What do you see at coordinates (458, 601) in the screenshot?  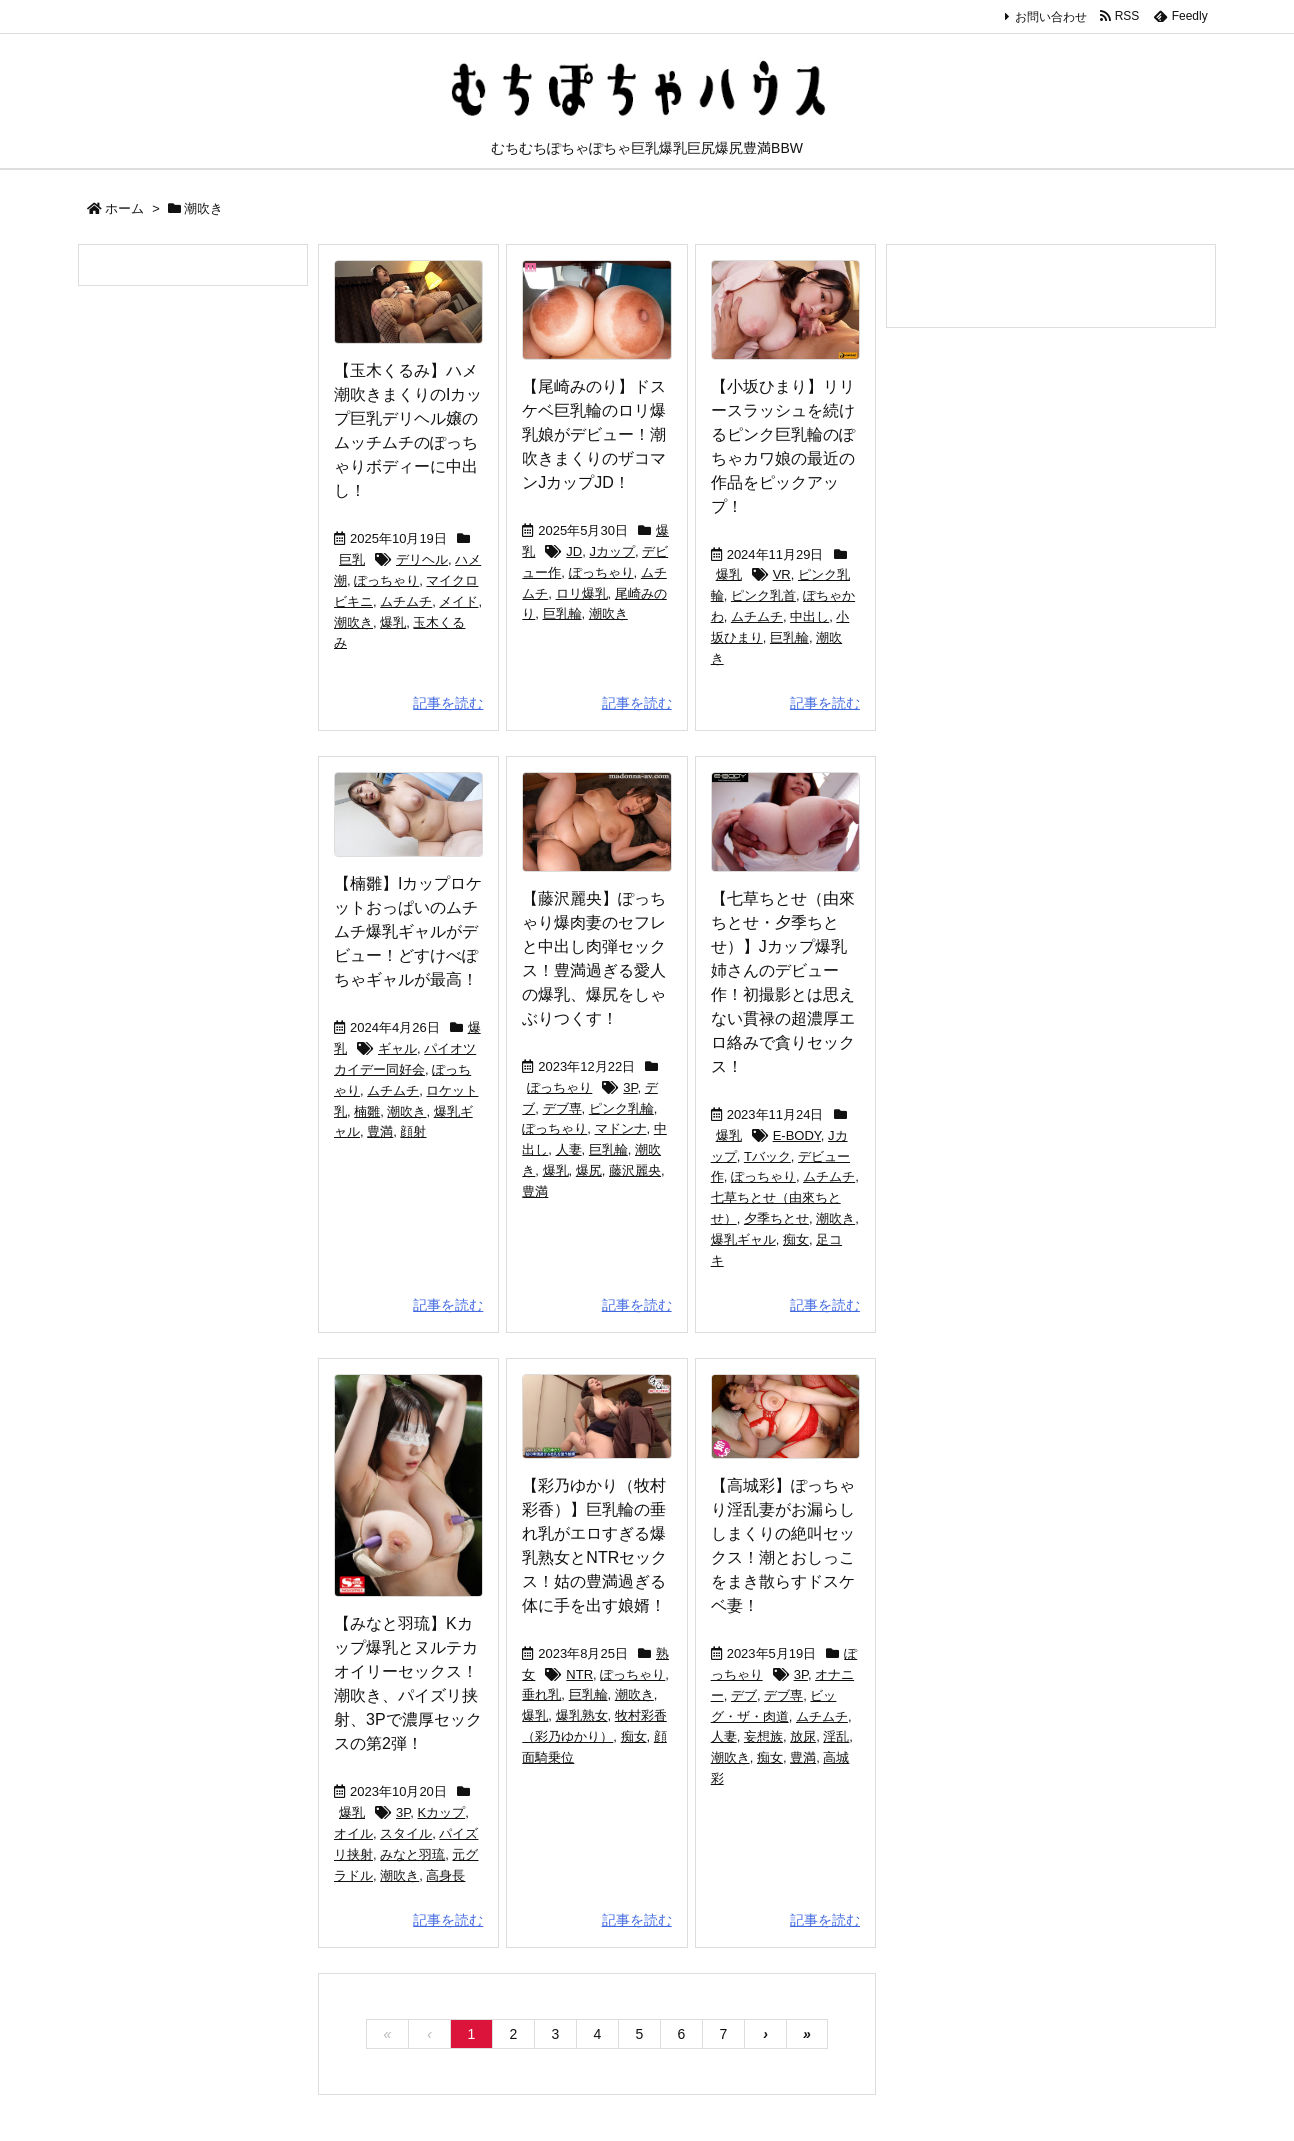 I see `メイド` at bounding box center [458, 601].